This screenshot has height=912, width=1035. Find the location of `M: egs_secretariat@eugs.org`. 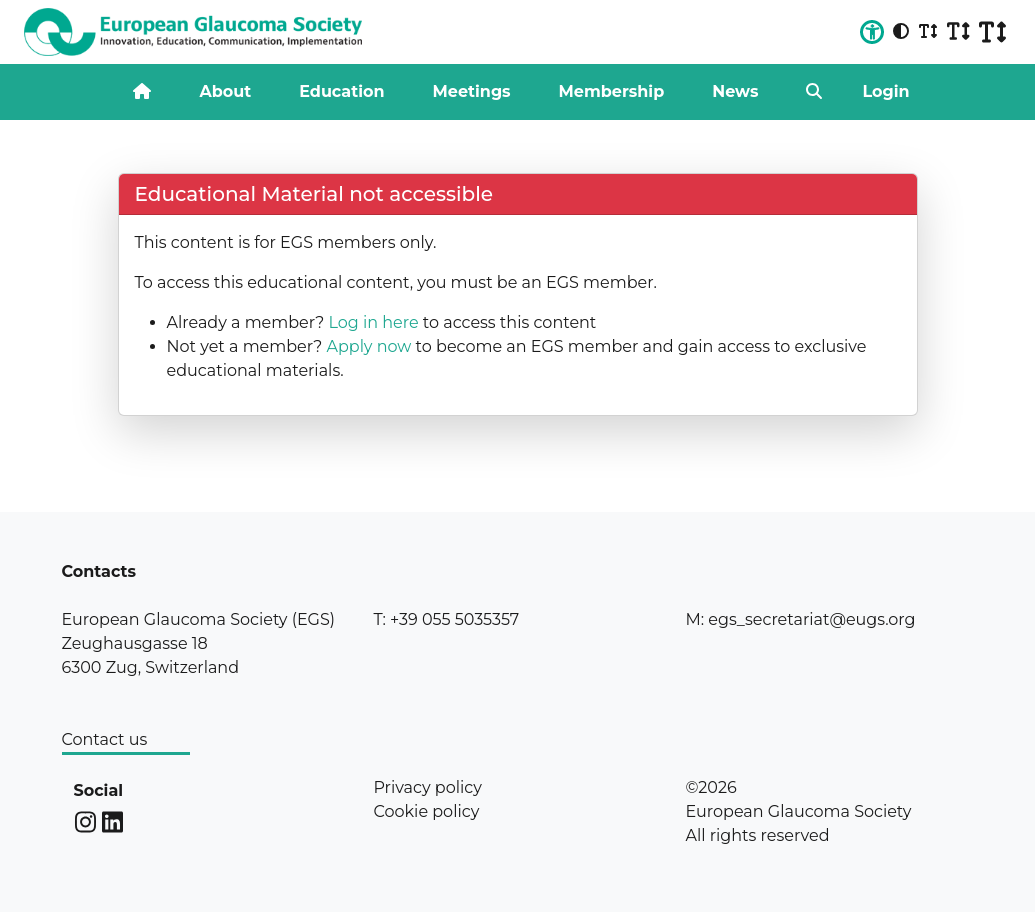

M: egs_secretariat@eugs.org is located at coordinates (800, 619).